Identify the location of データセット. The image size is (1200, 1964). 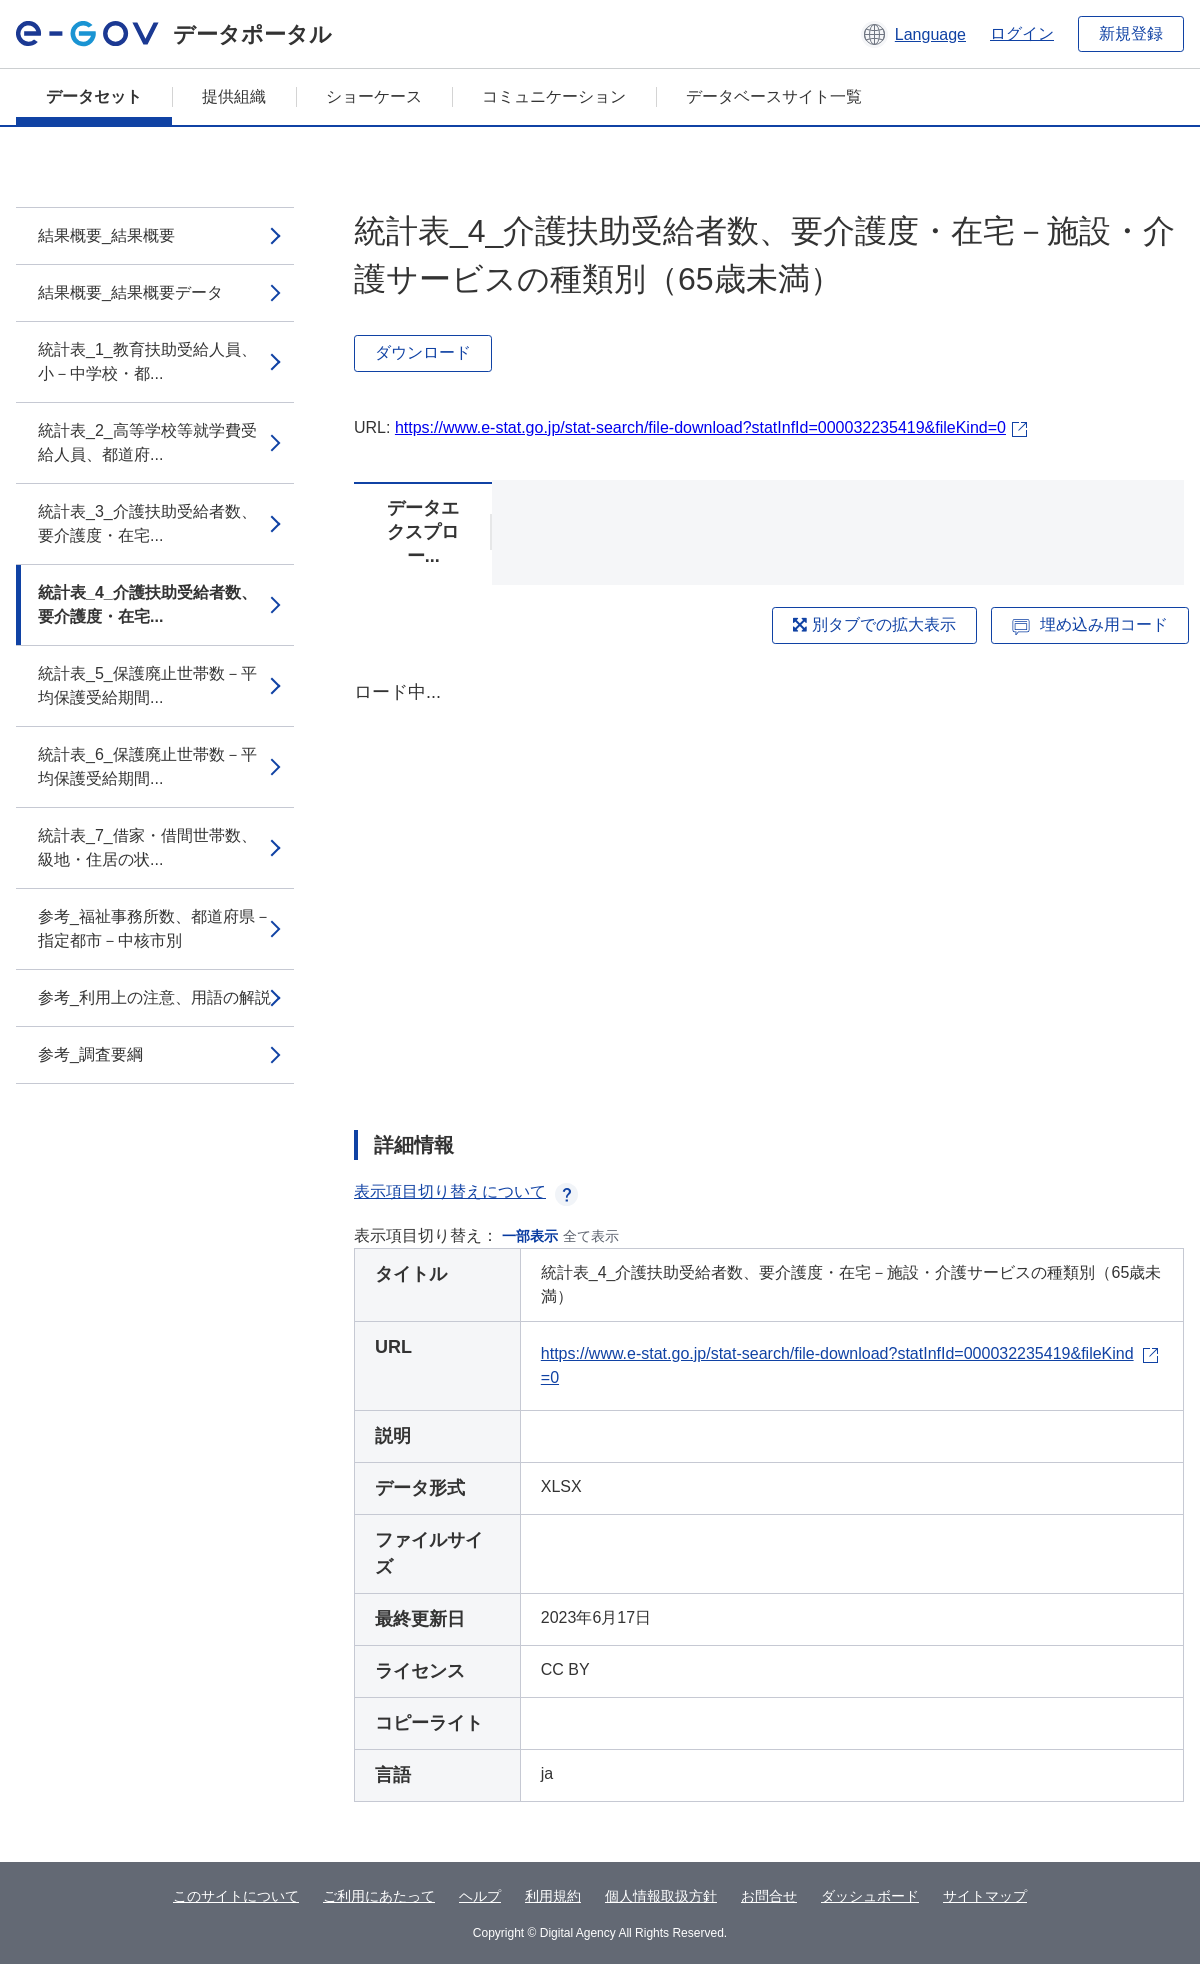
(94, 96).